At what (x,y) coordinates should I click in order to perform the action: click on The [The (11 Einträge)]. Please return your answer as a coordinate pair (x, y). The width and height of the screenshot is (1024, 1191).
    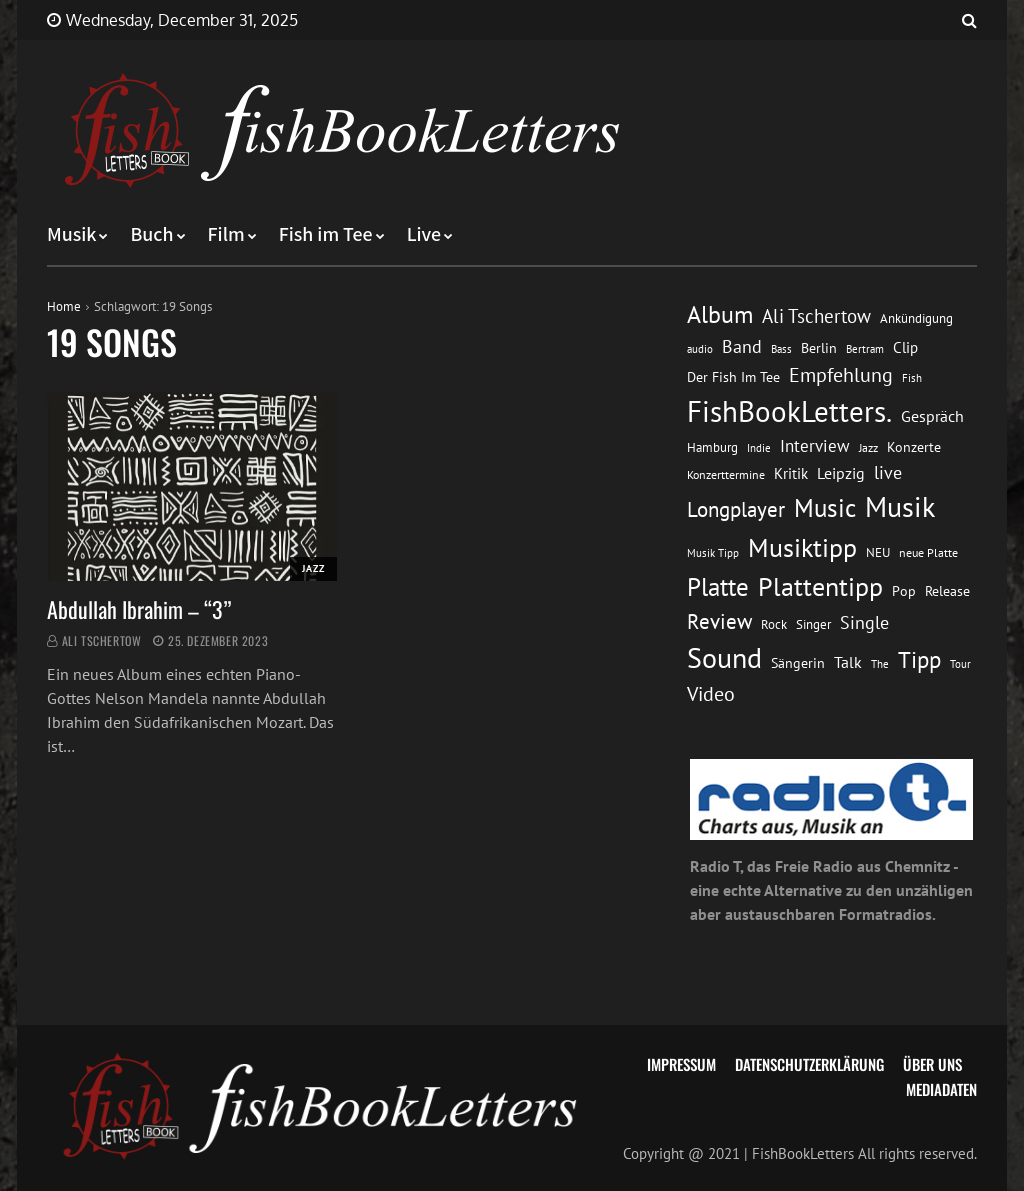
    Looking at the image, I should click on (880, 663).